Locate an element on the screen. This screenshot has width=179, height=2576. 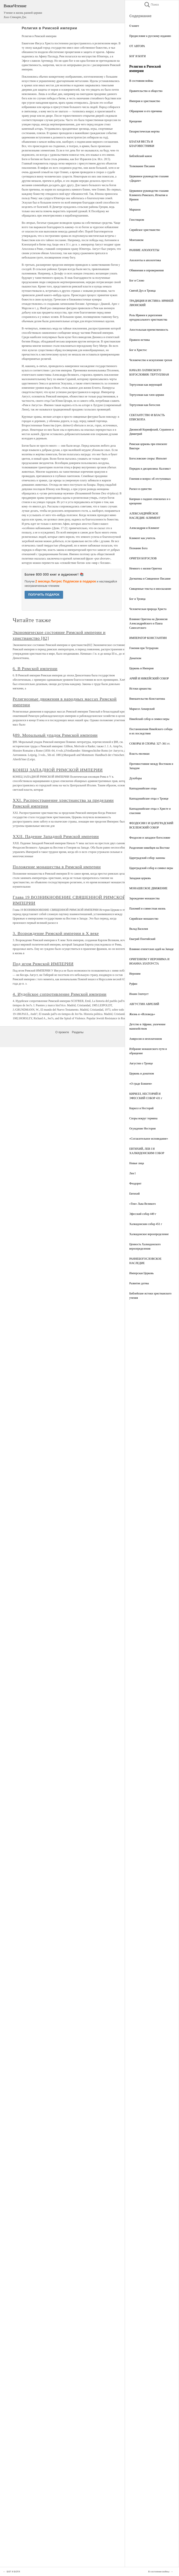
Обвинения и опровержения is located at coordinates (146, 270).